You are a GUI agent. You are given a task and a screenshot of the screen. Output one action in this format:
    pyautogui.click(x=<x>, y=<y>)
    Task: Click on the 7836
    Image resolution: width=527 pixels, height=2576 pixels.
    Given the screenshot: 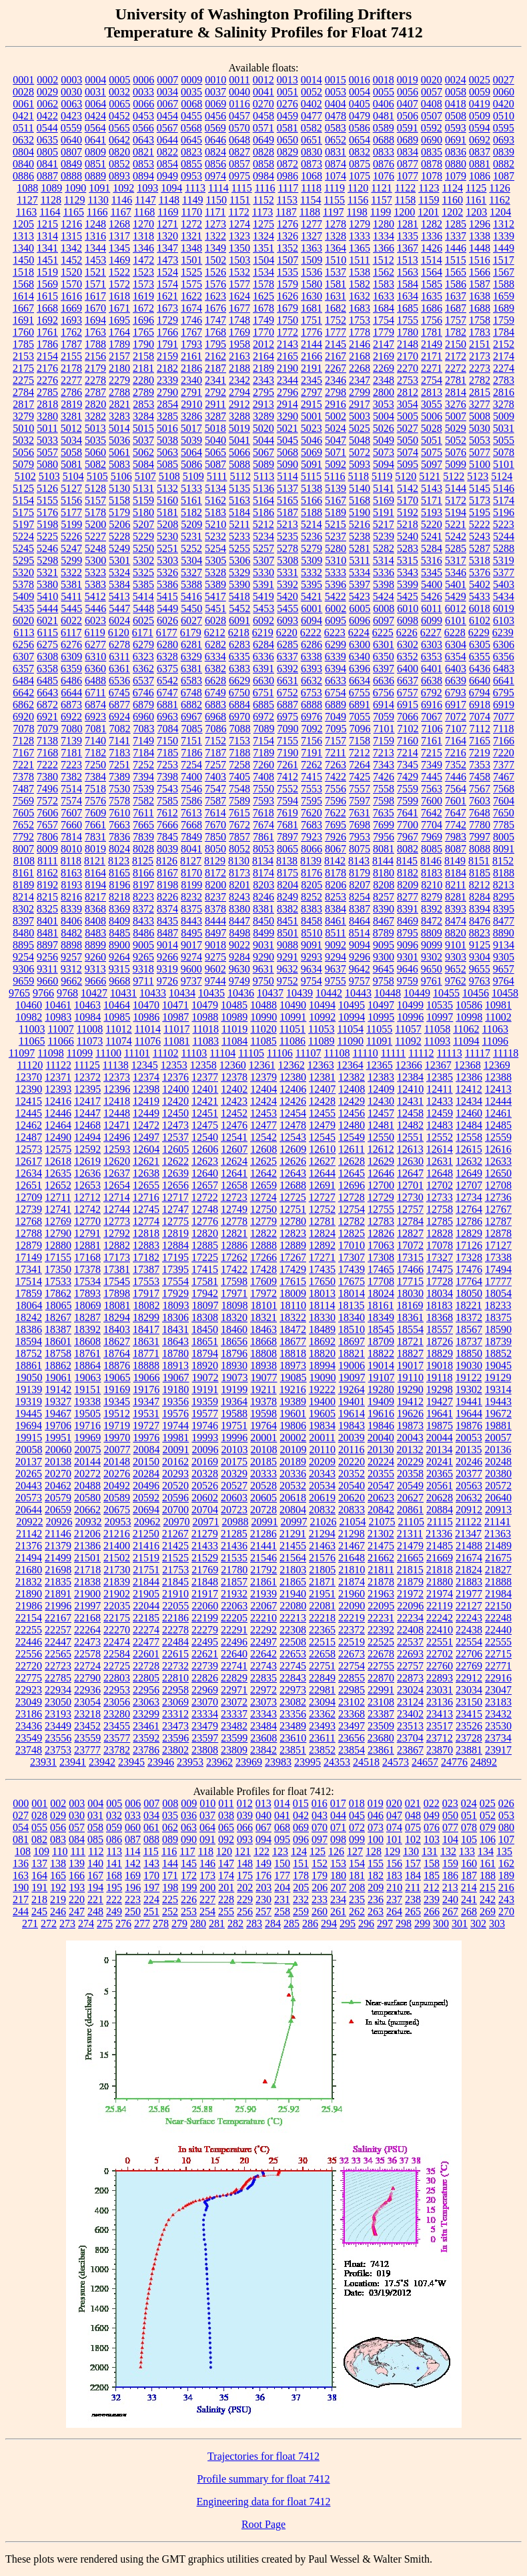 What is the action you would take?
    pyautogui.click(x=119, y=836)
    